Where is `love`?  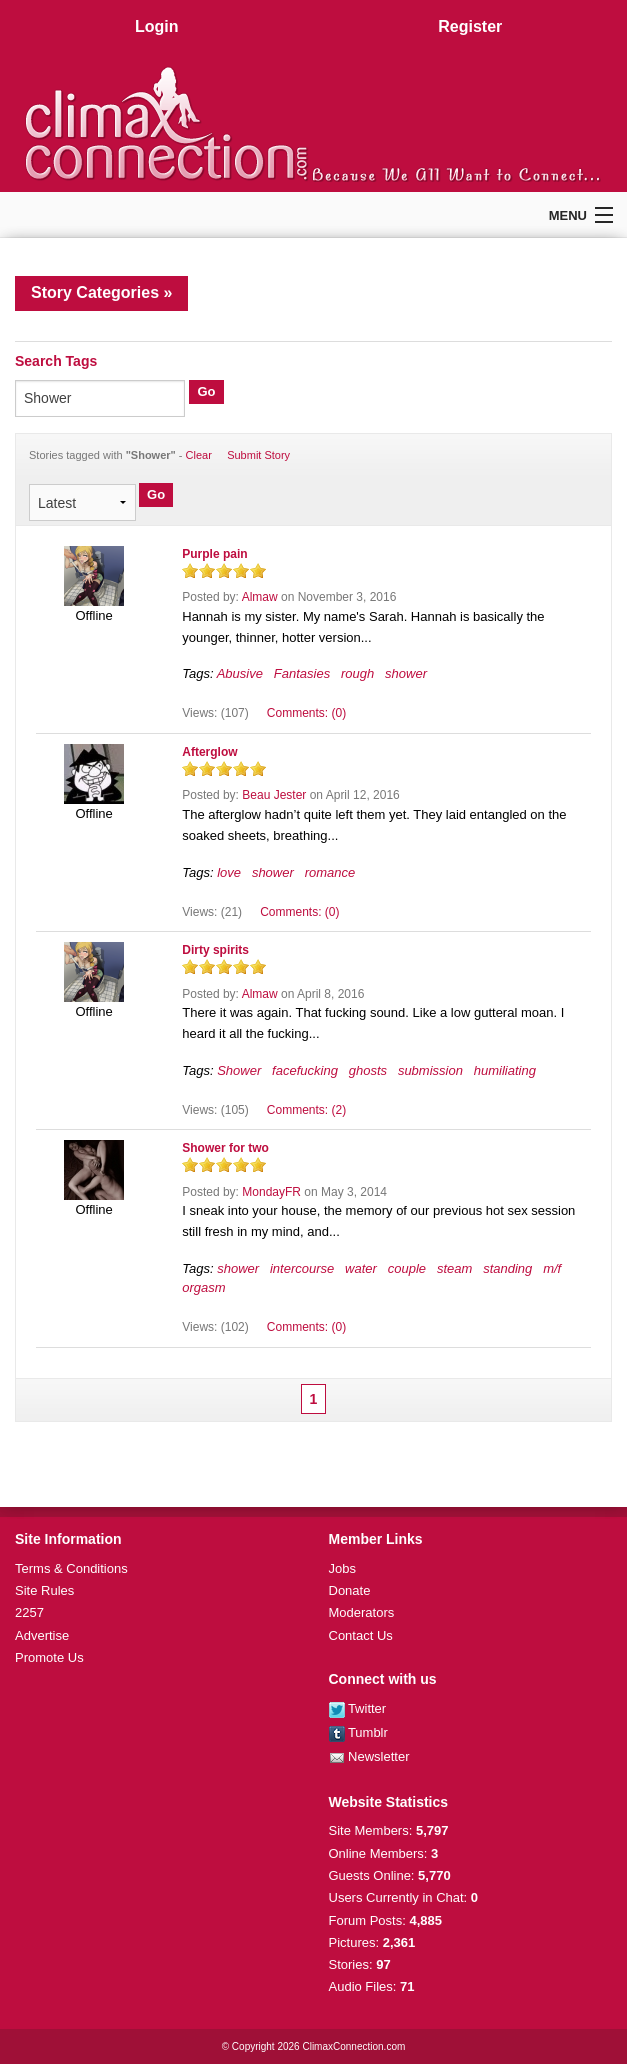 love is located at coordinates (229, 872).